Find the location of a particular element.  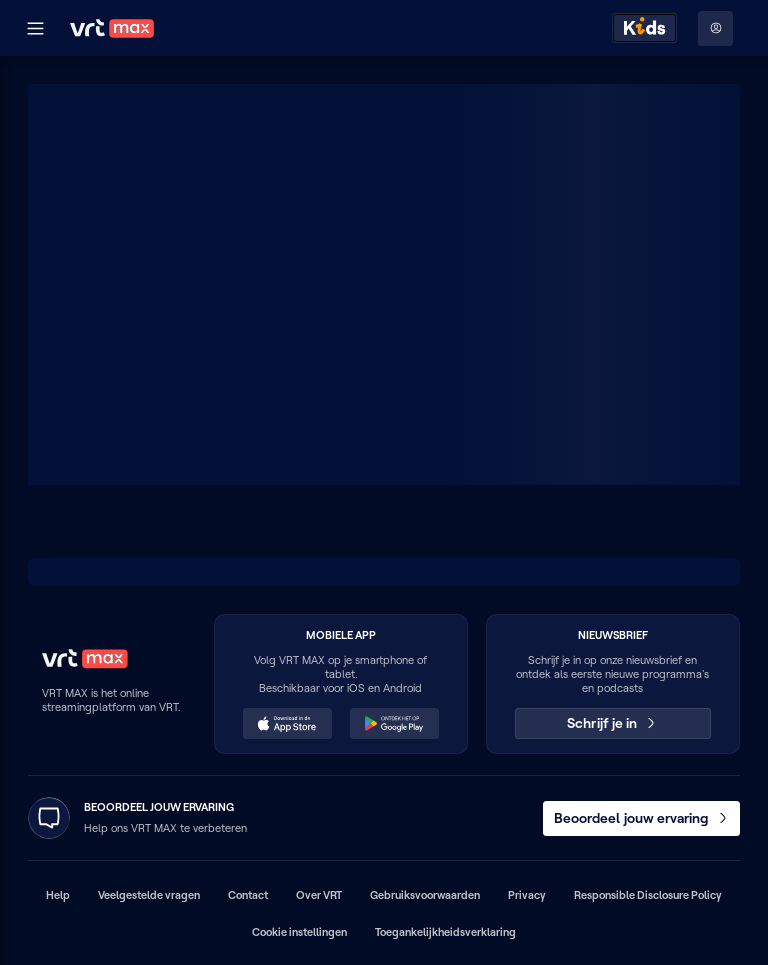

Cookie instellingen is located at coordinates (299, 932).